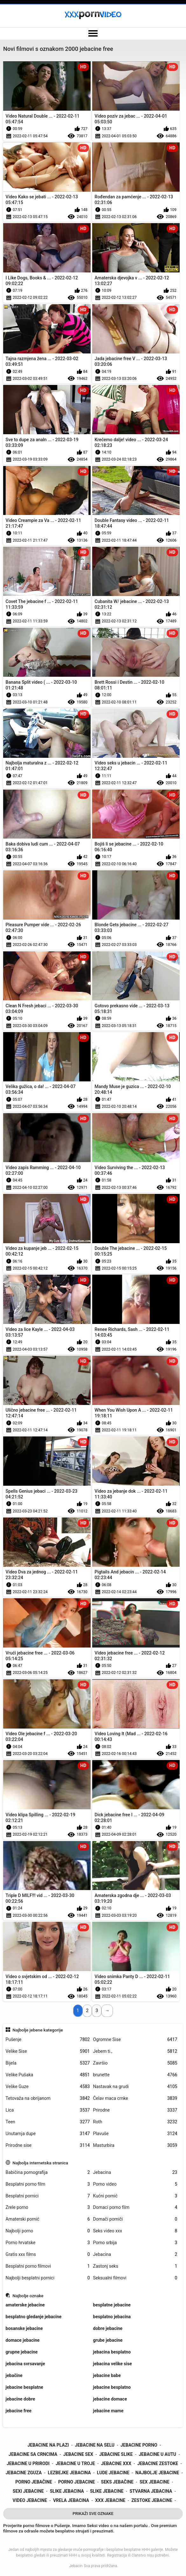 This screenshot has height=2576, width=186. I want to click on Velike Guze, so click(48, 2086).